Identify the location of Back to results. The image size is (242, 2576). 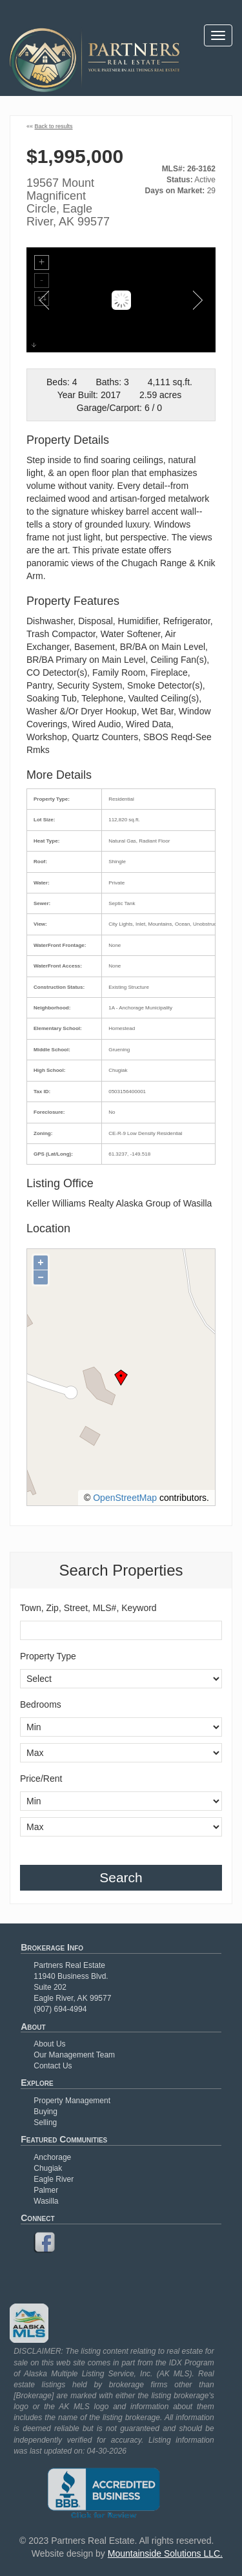
(54, 126).